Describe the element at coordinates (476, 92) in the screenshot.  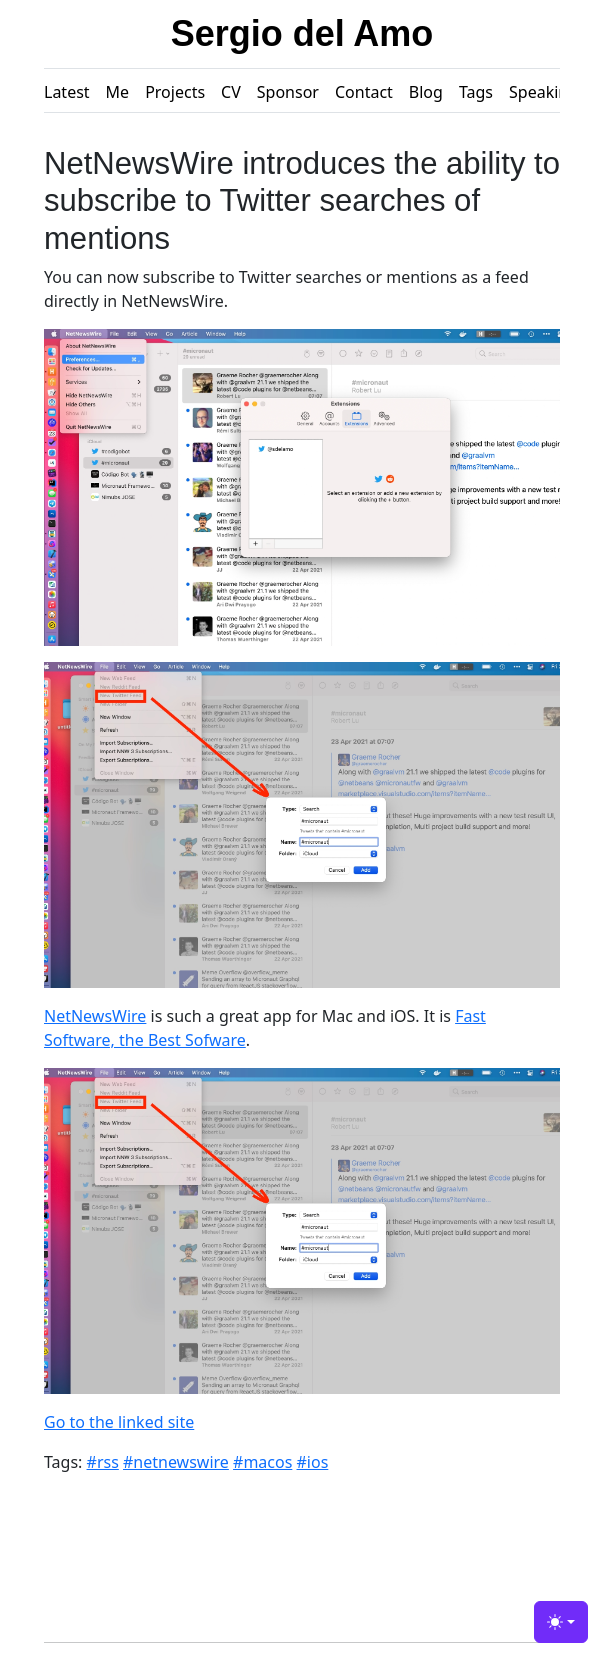
I see `Tags` at that location.